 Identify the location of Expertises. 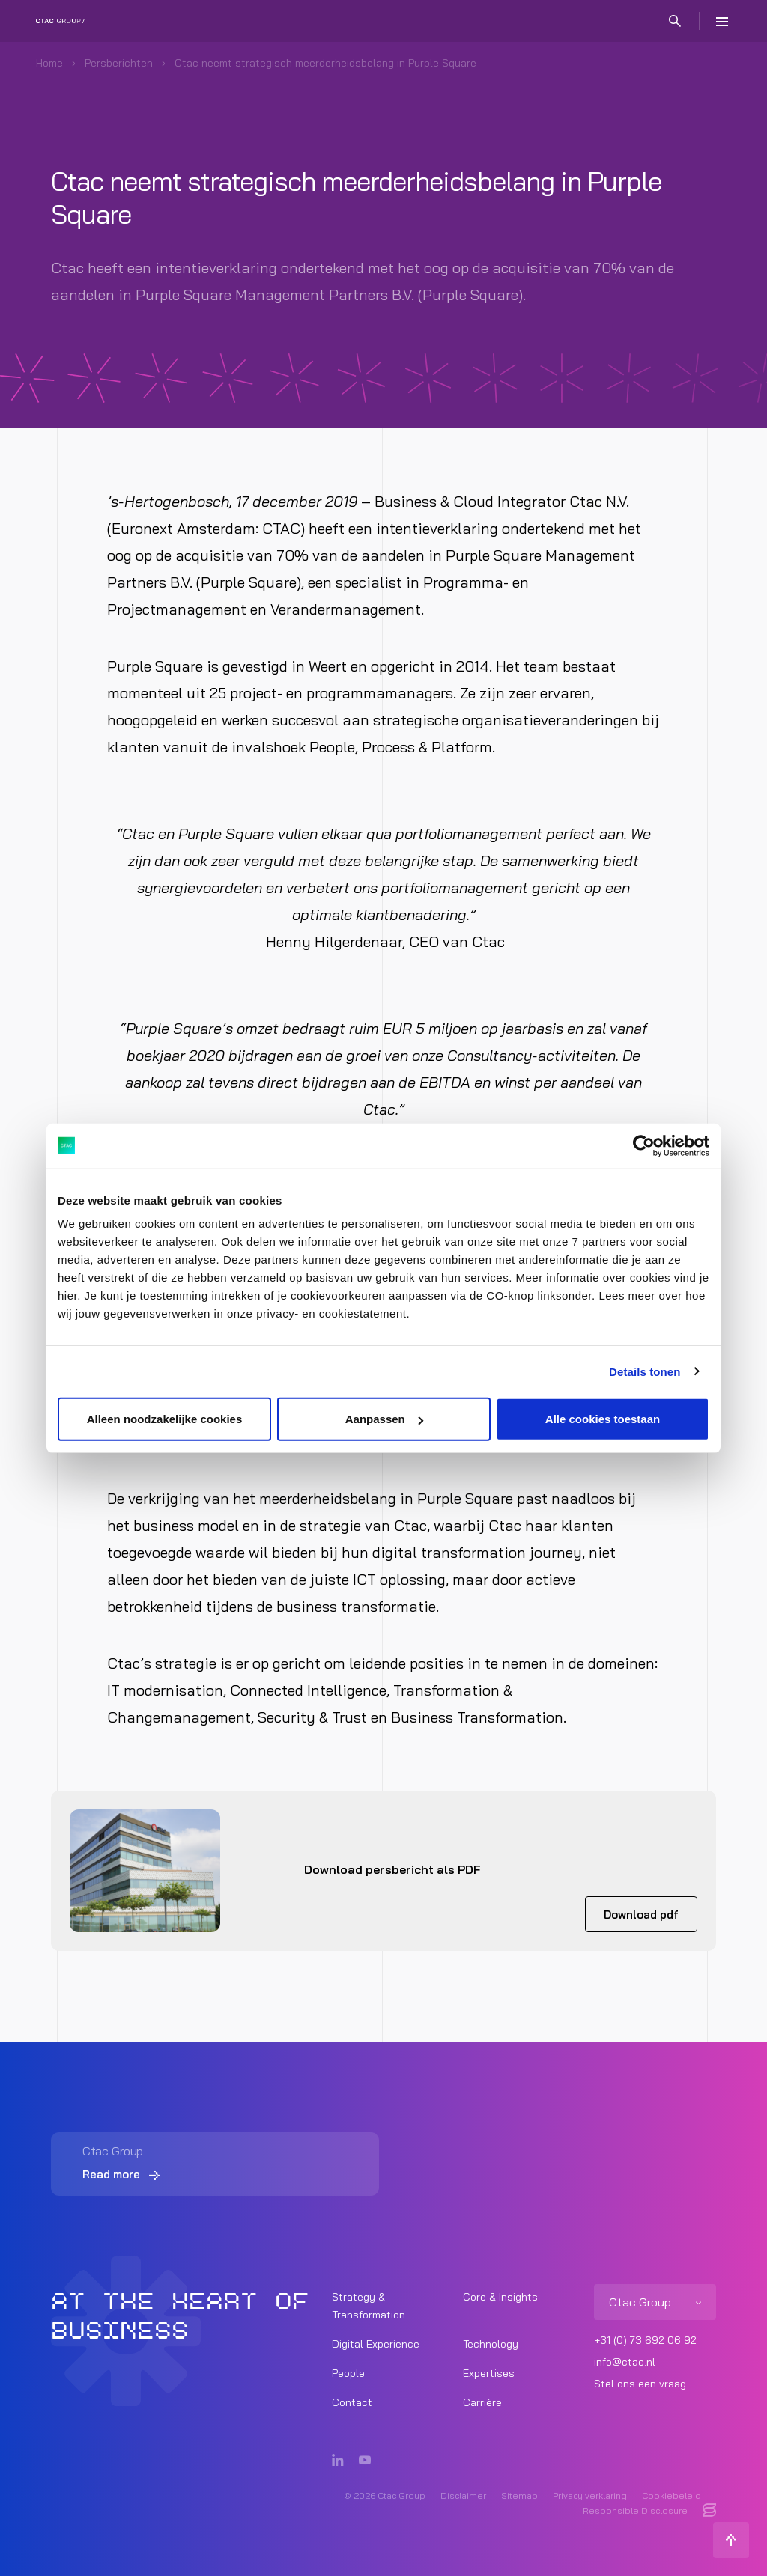
(489, 2373).